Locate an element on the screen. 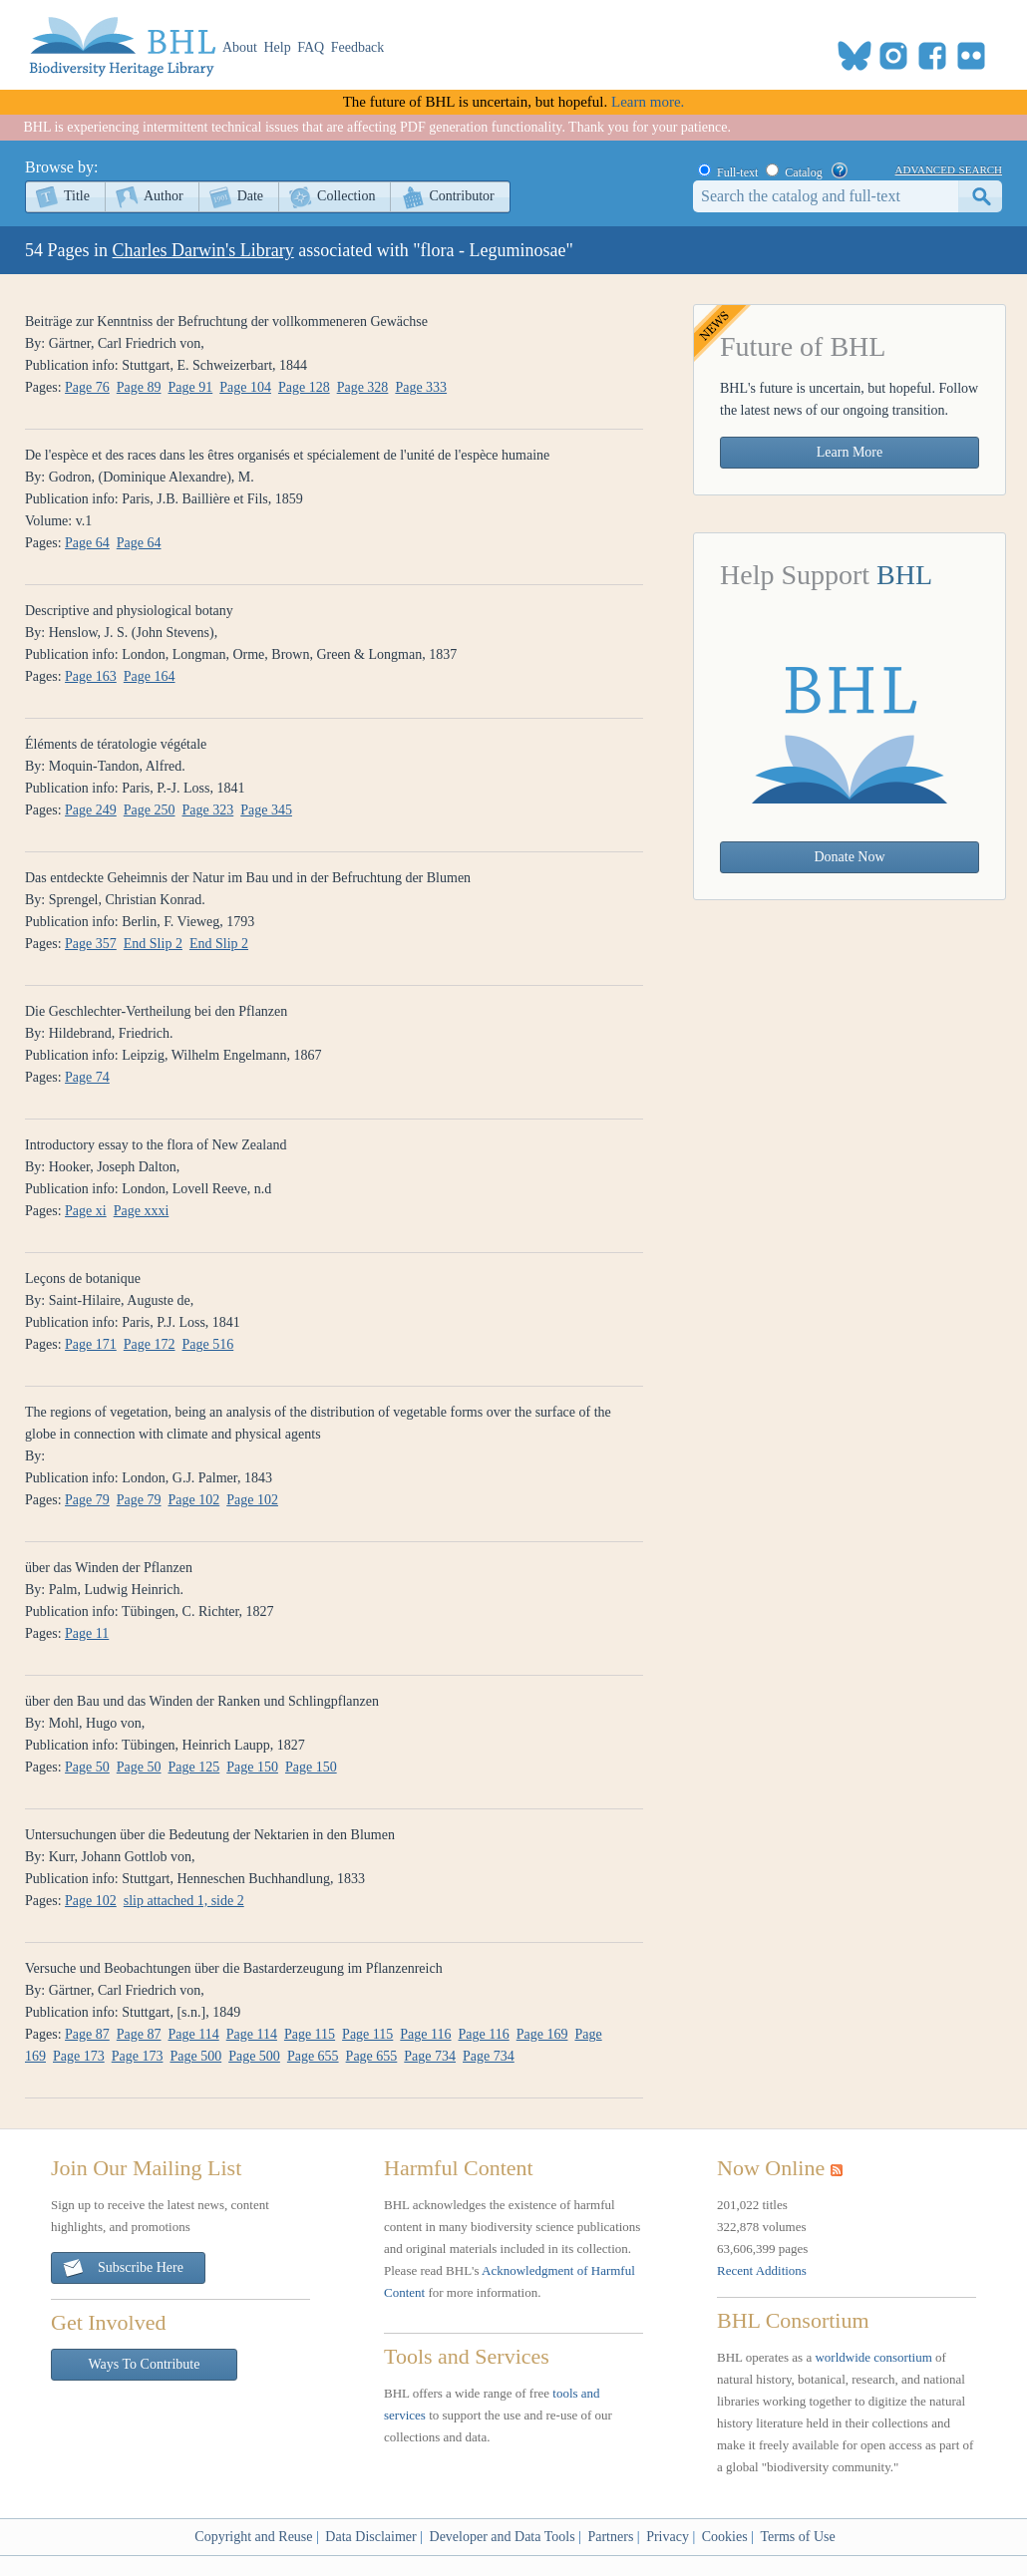  Full-text is located at coordinates (737, 172).